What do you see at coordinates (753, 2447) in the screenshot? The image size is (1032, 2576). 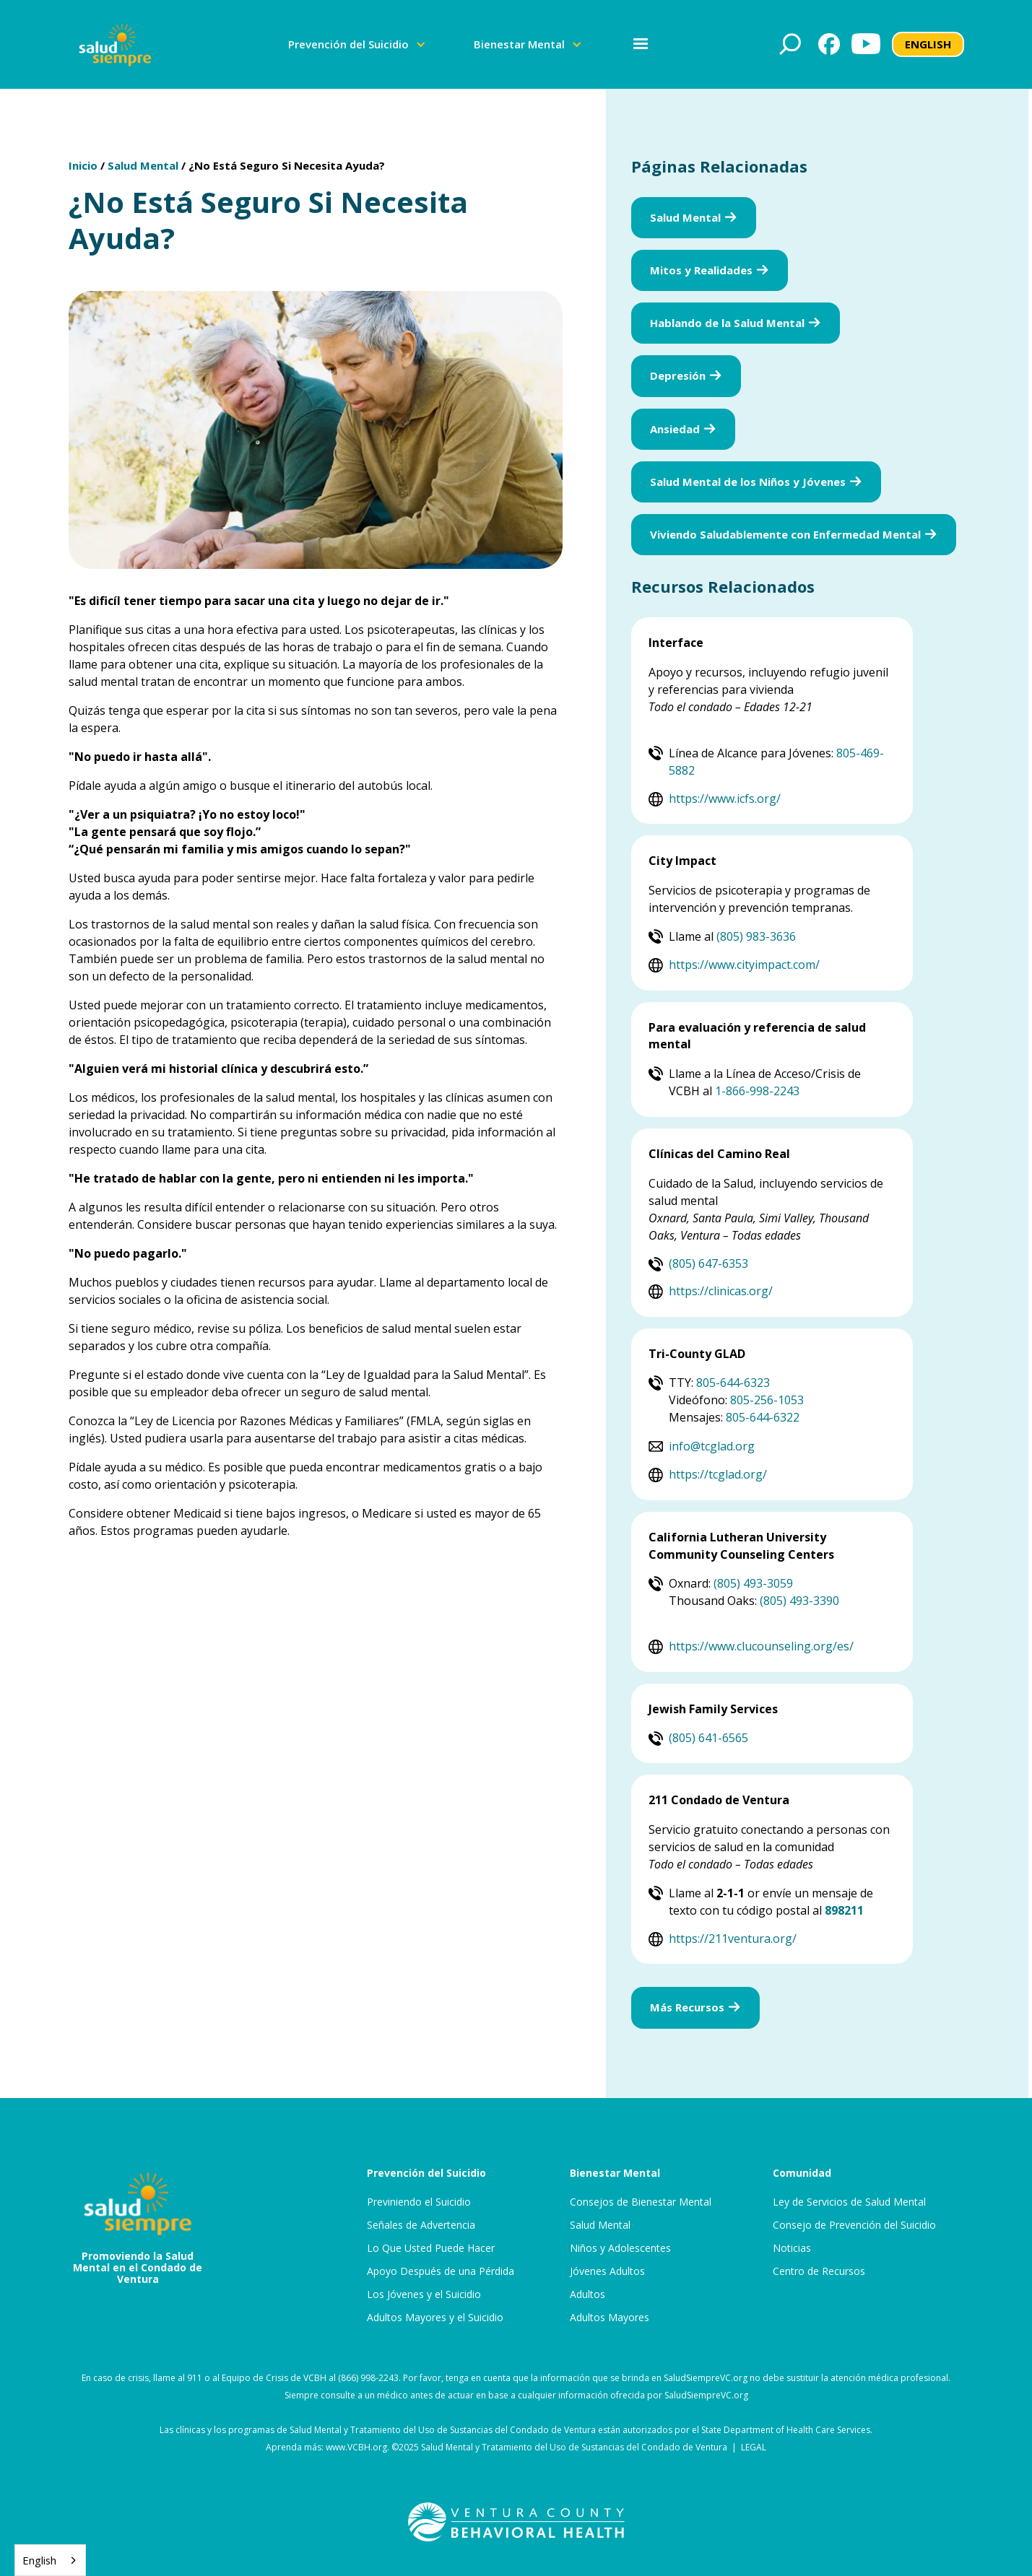 I see `LEGAL` at bounding box center [753, 2447].